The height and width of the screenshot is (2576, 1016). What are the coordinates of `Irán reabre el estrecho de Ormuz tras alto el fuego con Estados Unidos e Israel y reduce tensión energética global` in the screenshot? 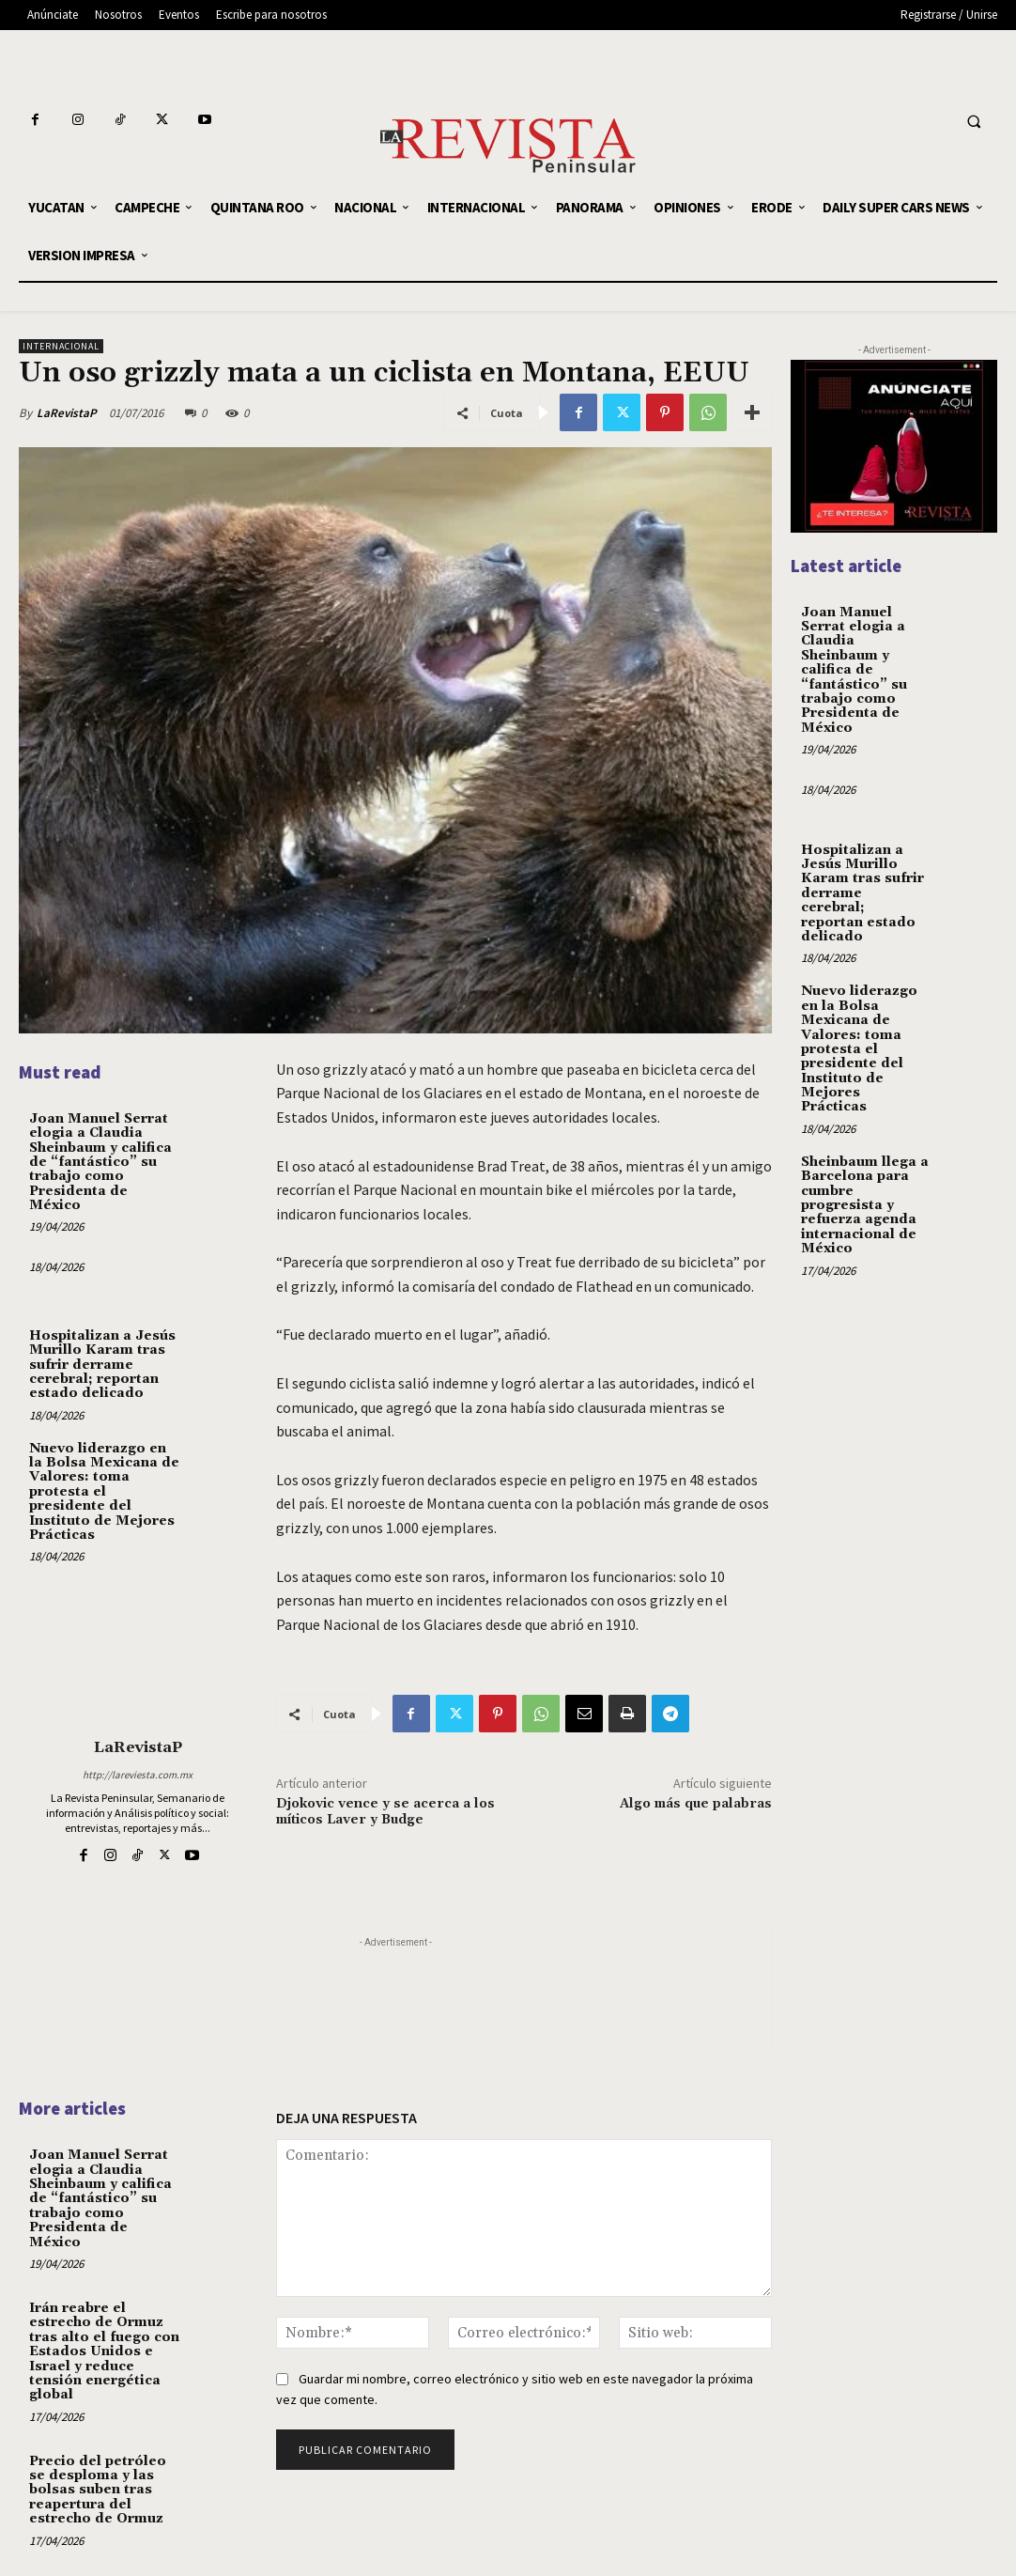 It's located at (104, 2351).